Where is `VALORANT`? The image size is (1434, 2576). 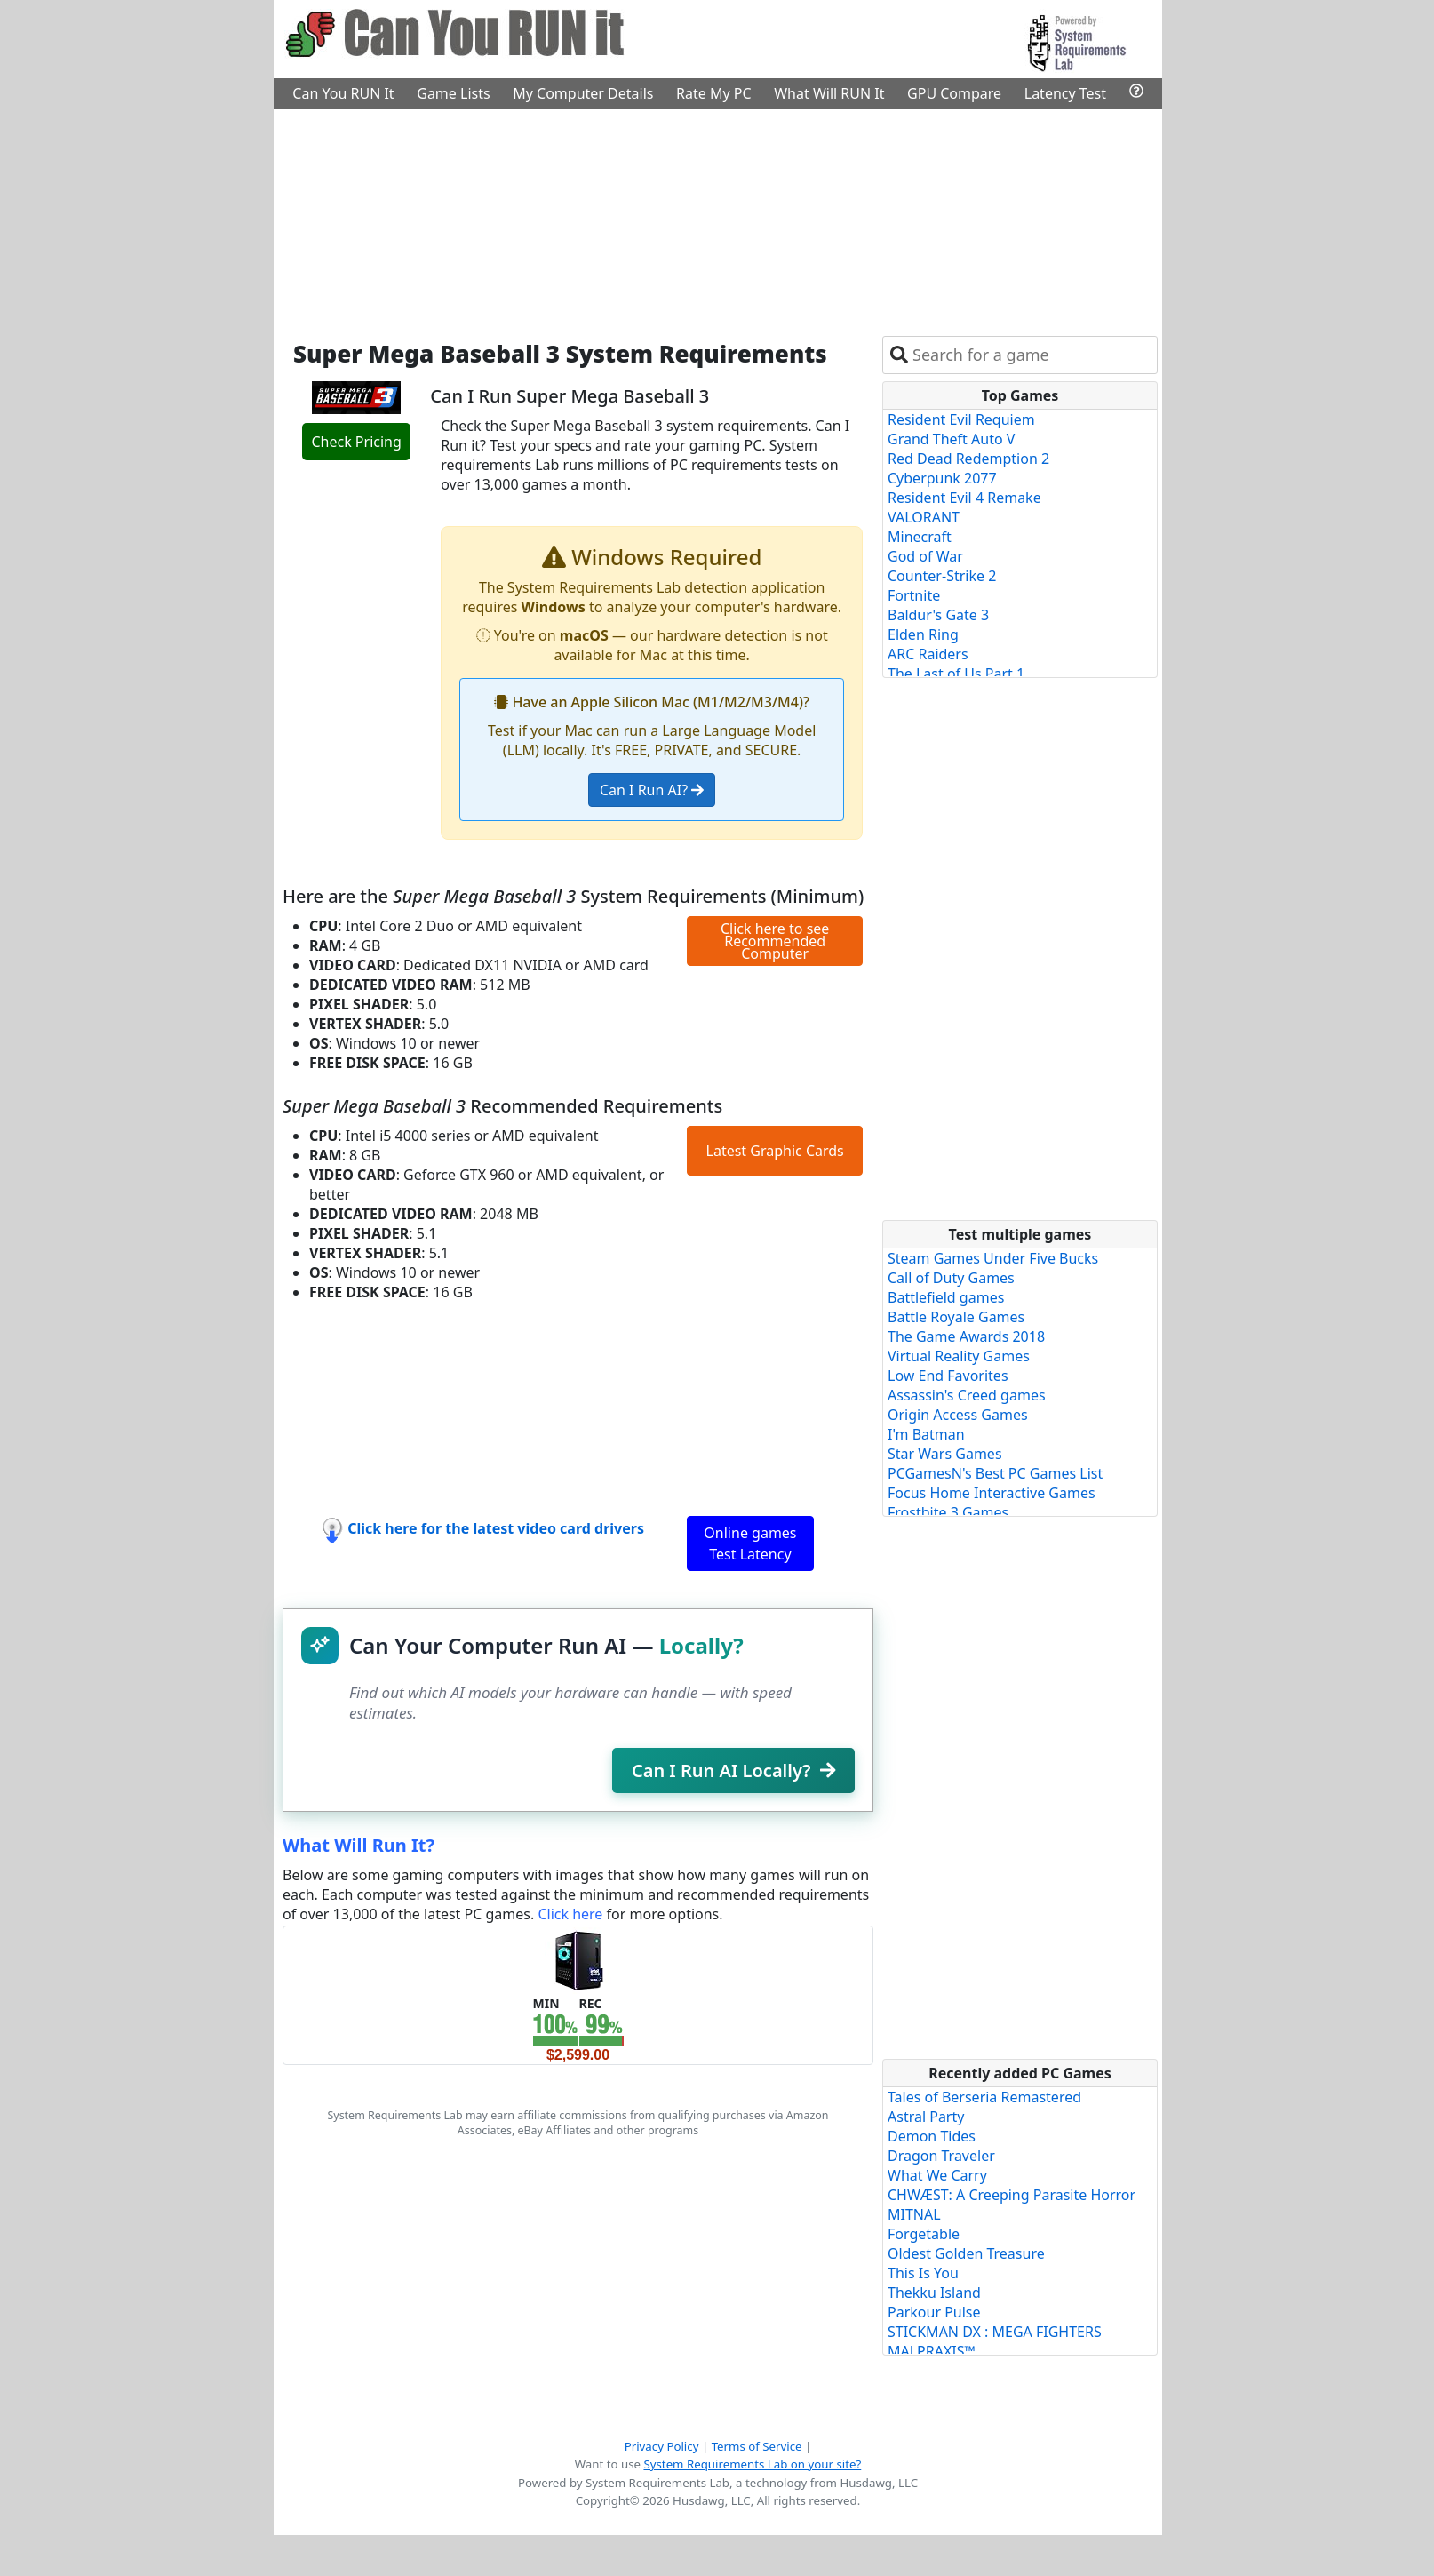
VALORANT is located at coordinates (924, 517).